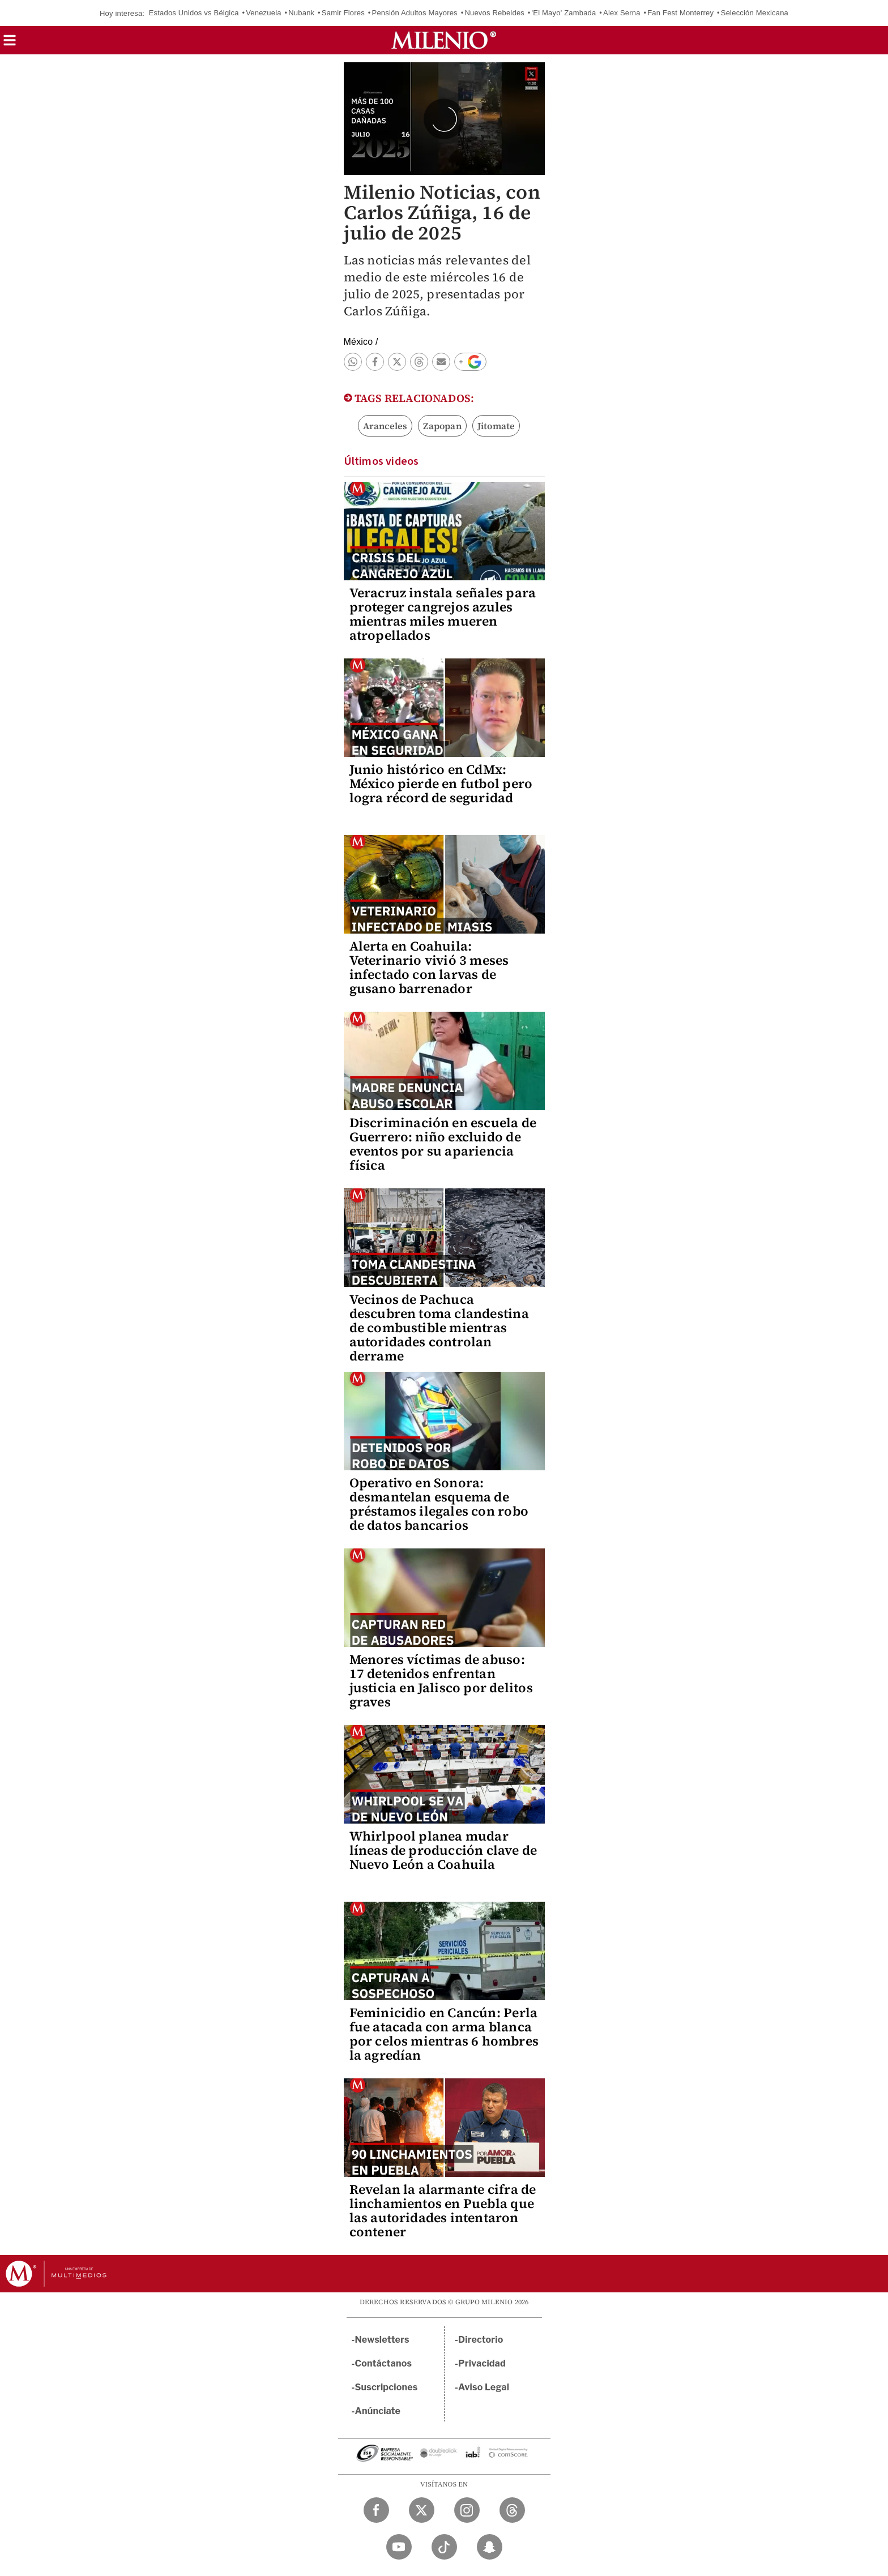 This screenshot has width=888, height=2576. I want to click on [button], so click(9, 44).